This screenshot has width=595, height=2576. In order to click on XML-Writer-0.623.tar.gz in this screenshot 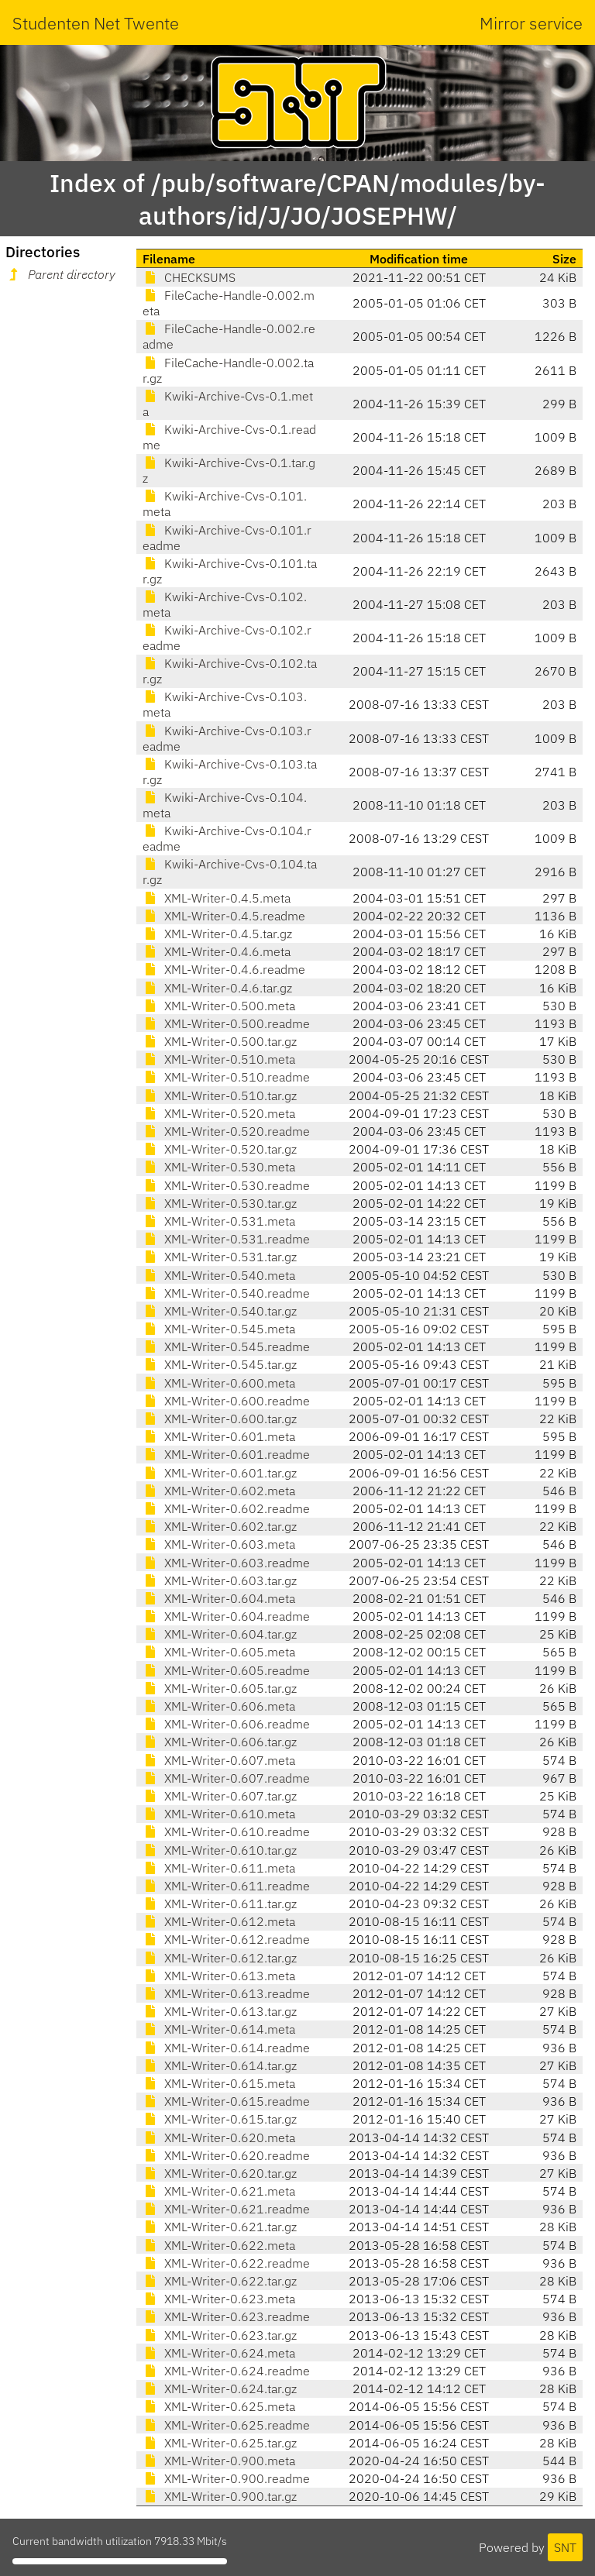, I will do `click(220, 2335)`.